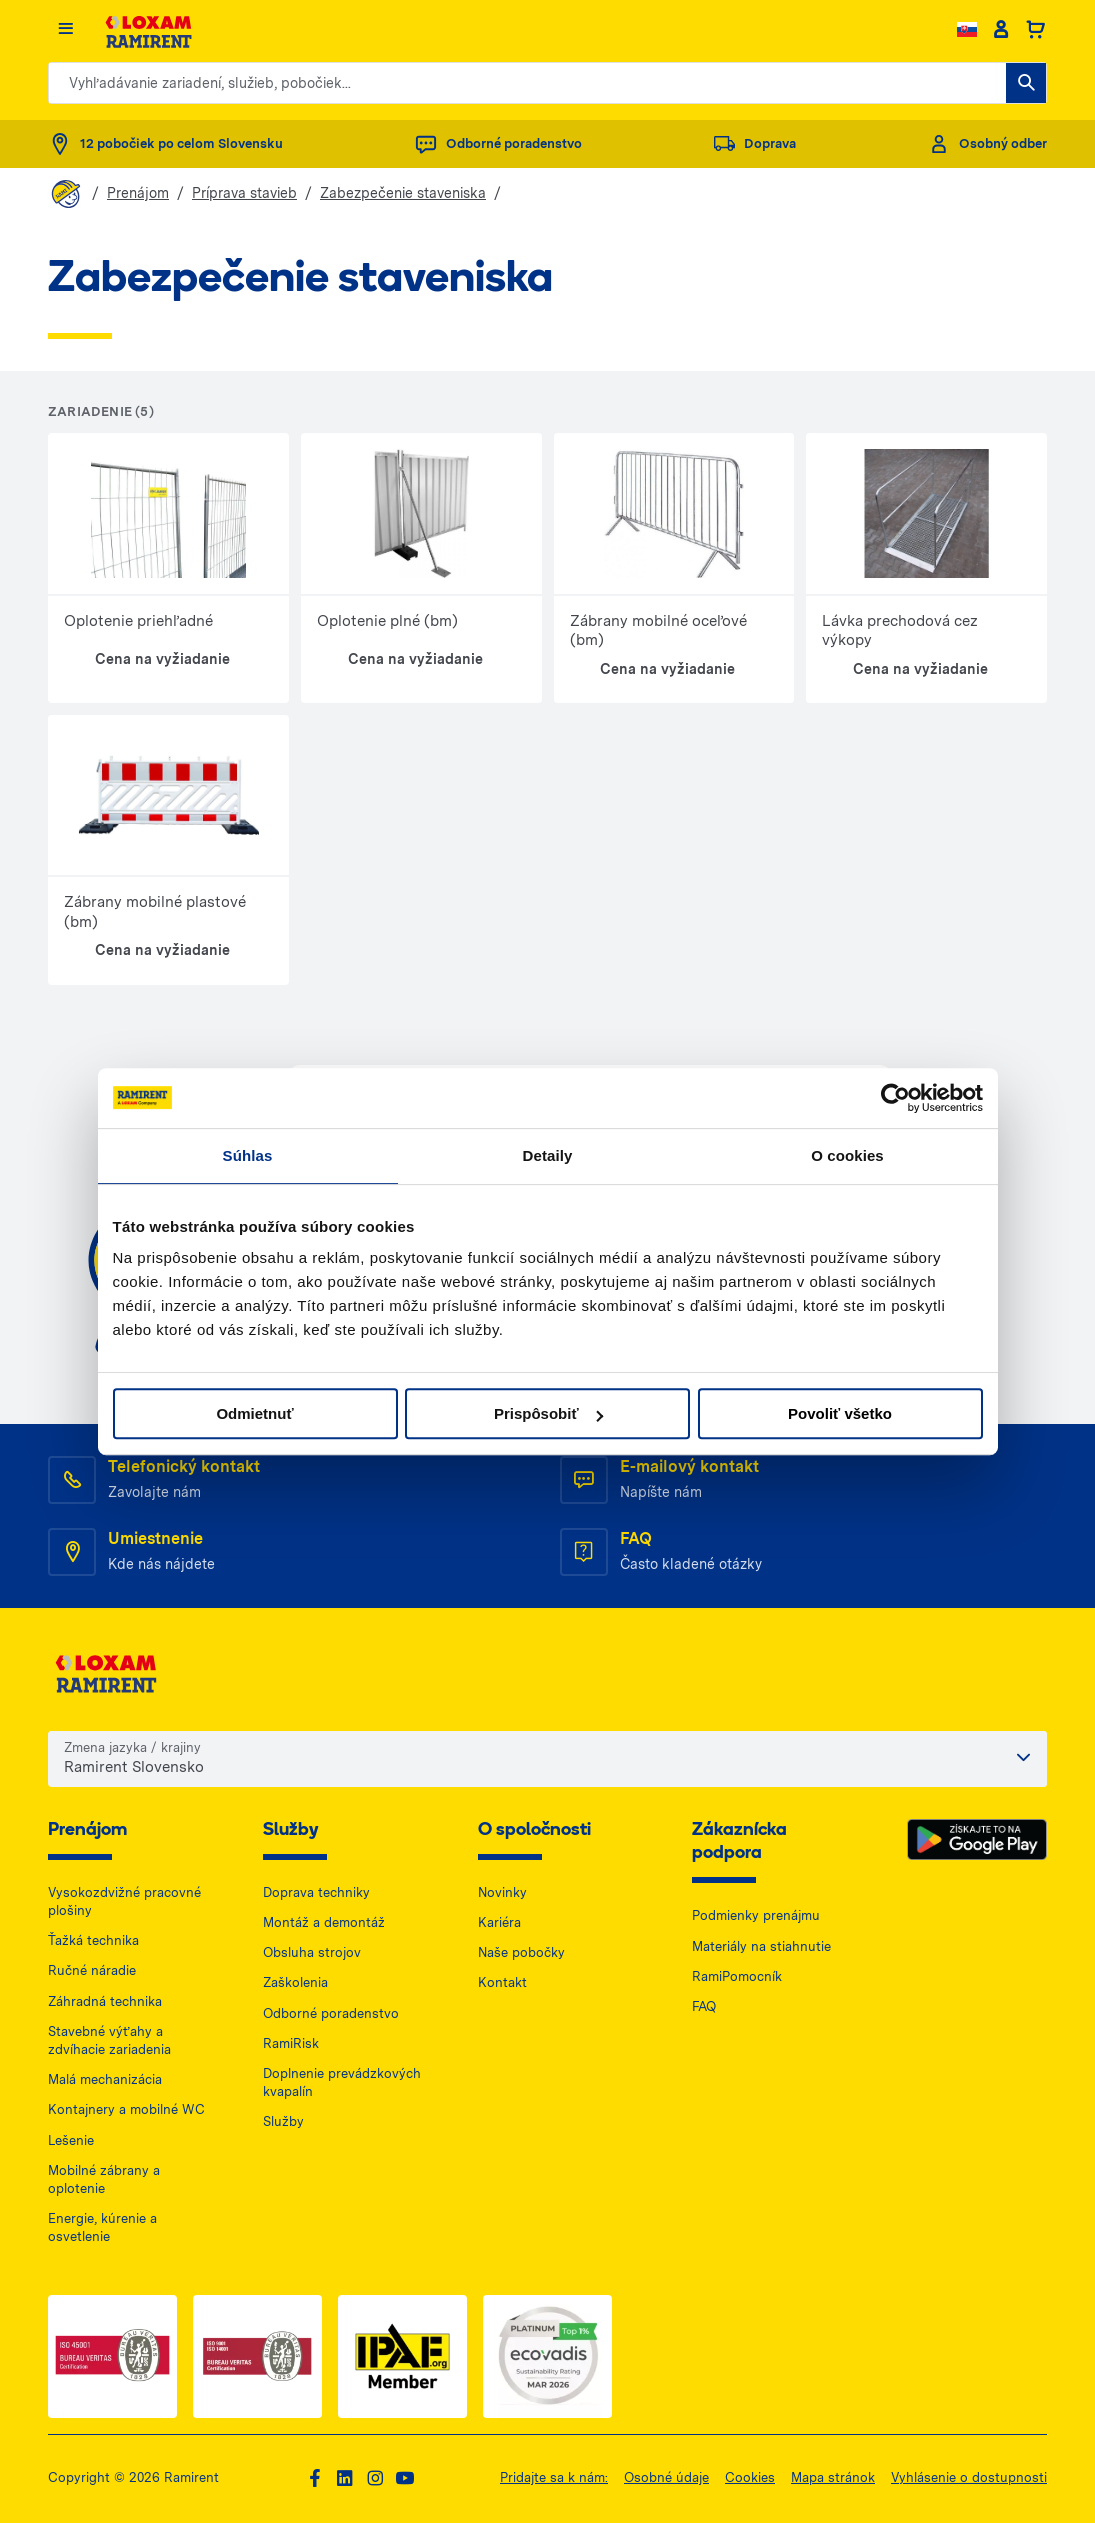 The height and width of the screenshot is (2523, 1095). I want to click on [ISO 2 — dokument PDF, otwiera się w nowej karcie], so click(257, 2356).